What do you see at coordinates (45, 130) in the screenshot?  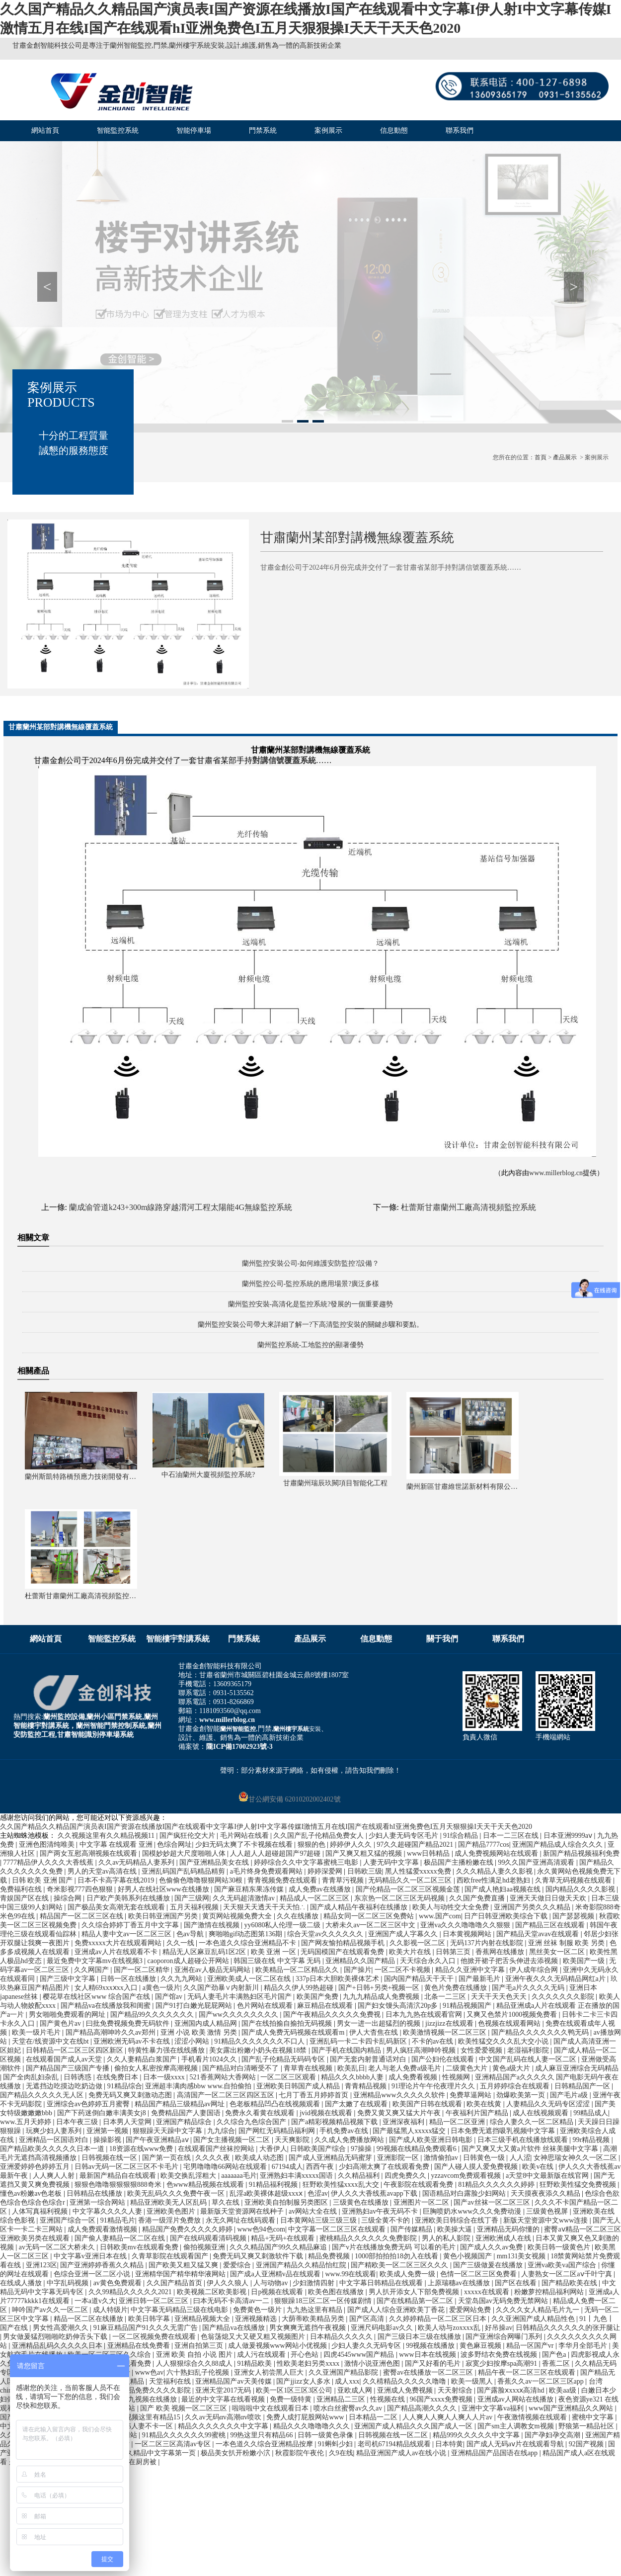 I see `網站首頁` at bounding box center [45, 130].